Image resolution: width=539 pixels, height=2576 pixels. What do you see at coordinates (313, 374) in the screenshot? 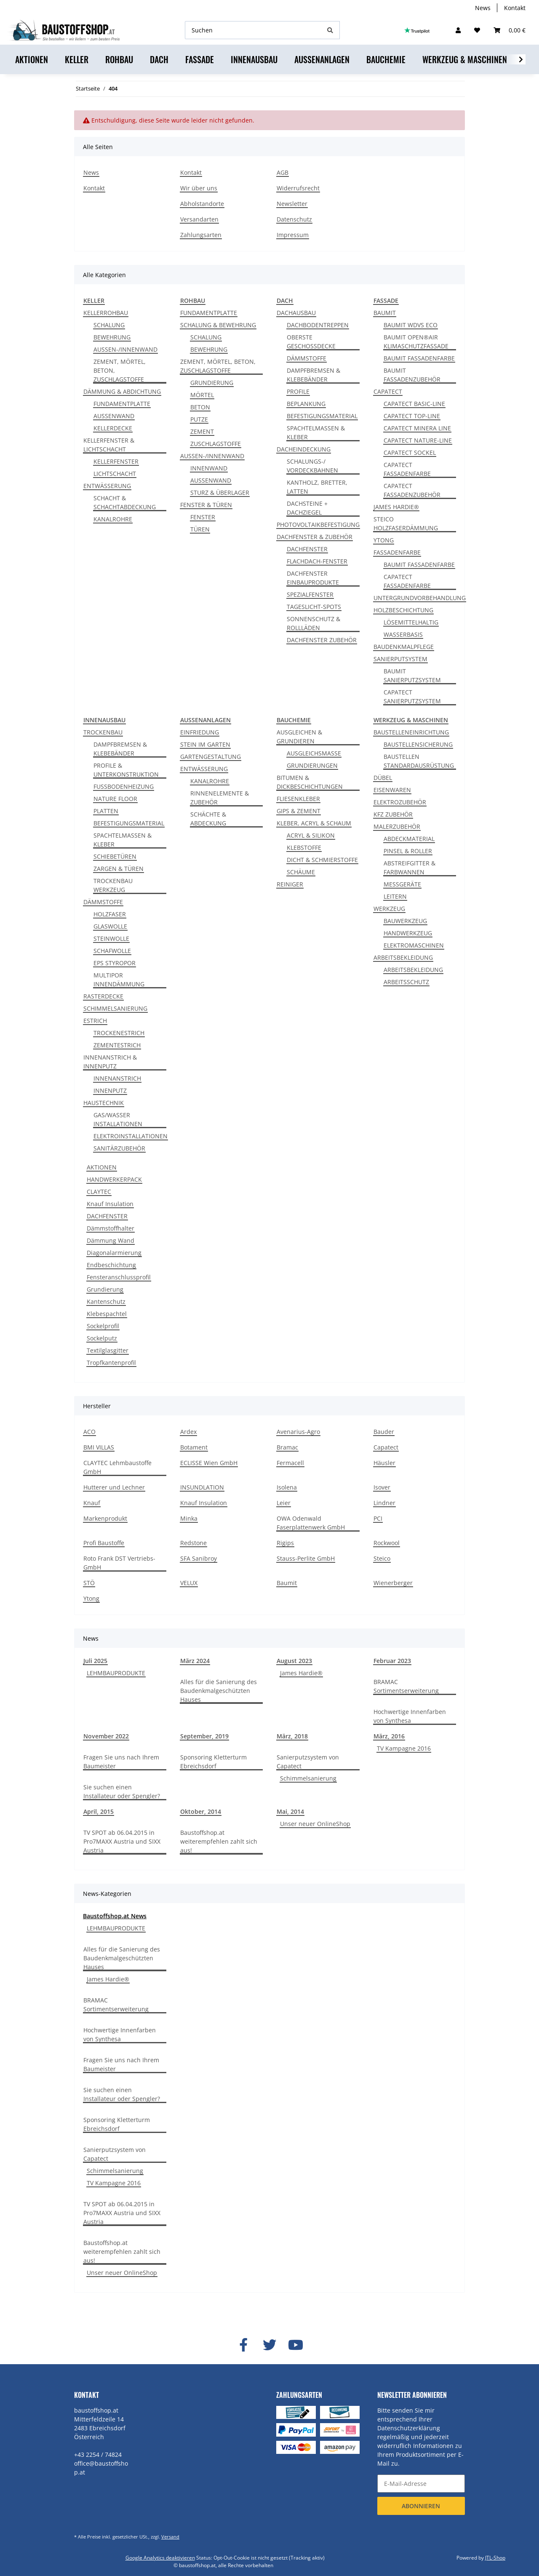
I see `DAMPFBREMSEN & KLEBEBÄNDER` at bounding box center [313, 374].